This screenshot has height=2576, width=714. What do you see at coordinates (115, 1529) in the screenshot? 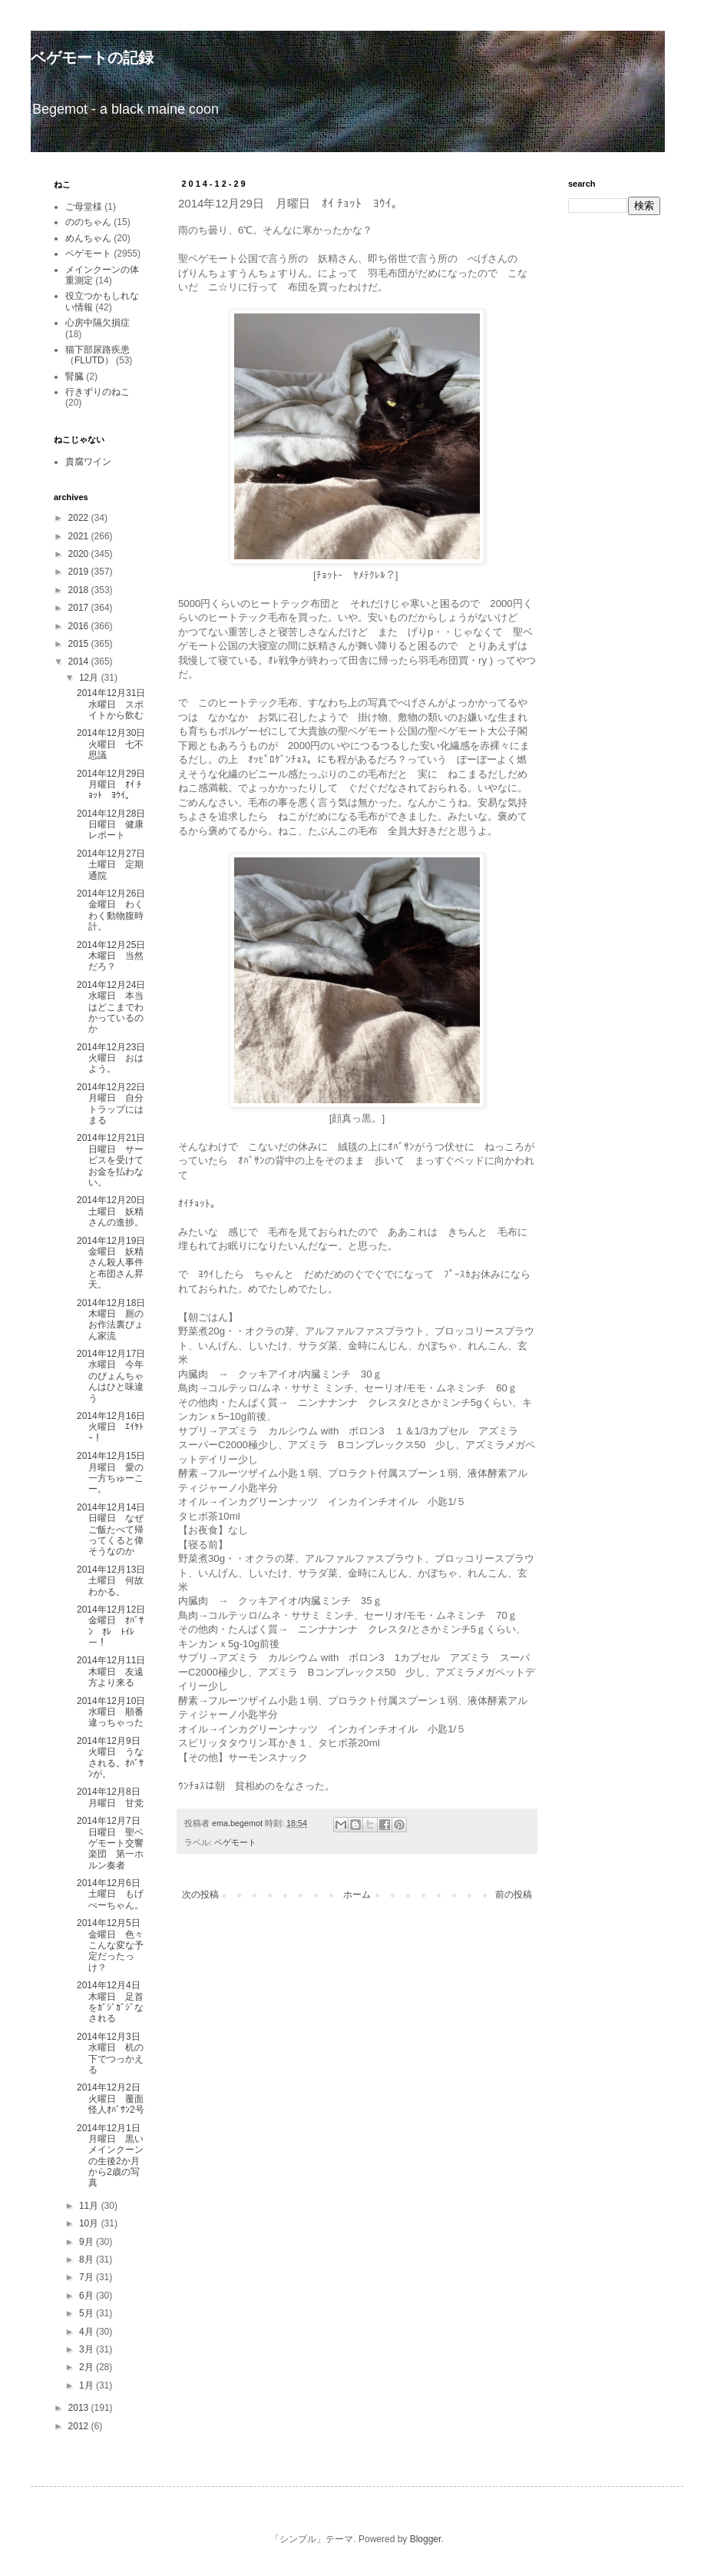
I see `2014年12月14日 日曜日 なぜご飯たべて帰ってくると偉そうなのか` at bounding box center [115, 1529].